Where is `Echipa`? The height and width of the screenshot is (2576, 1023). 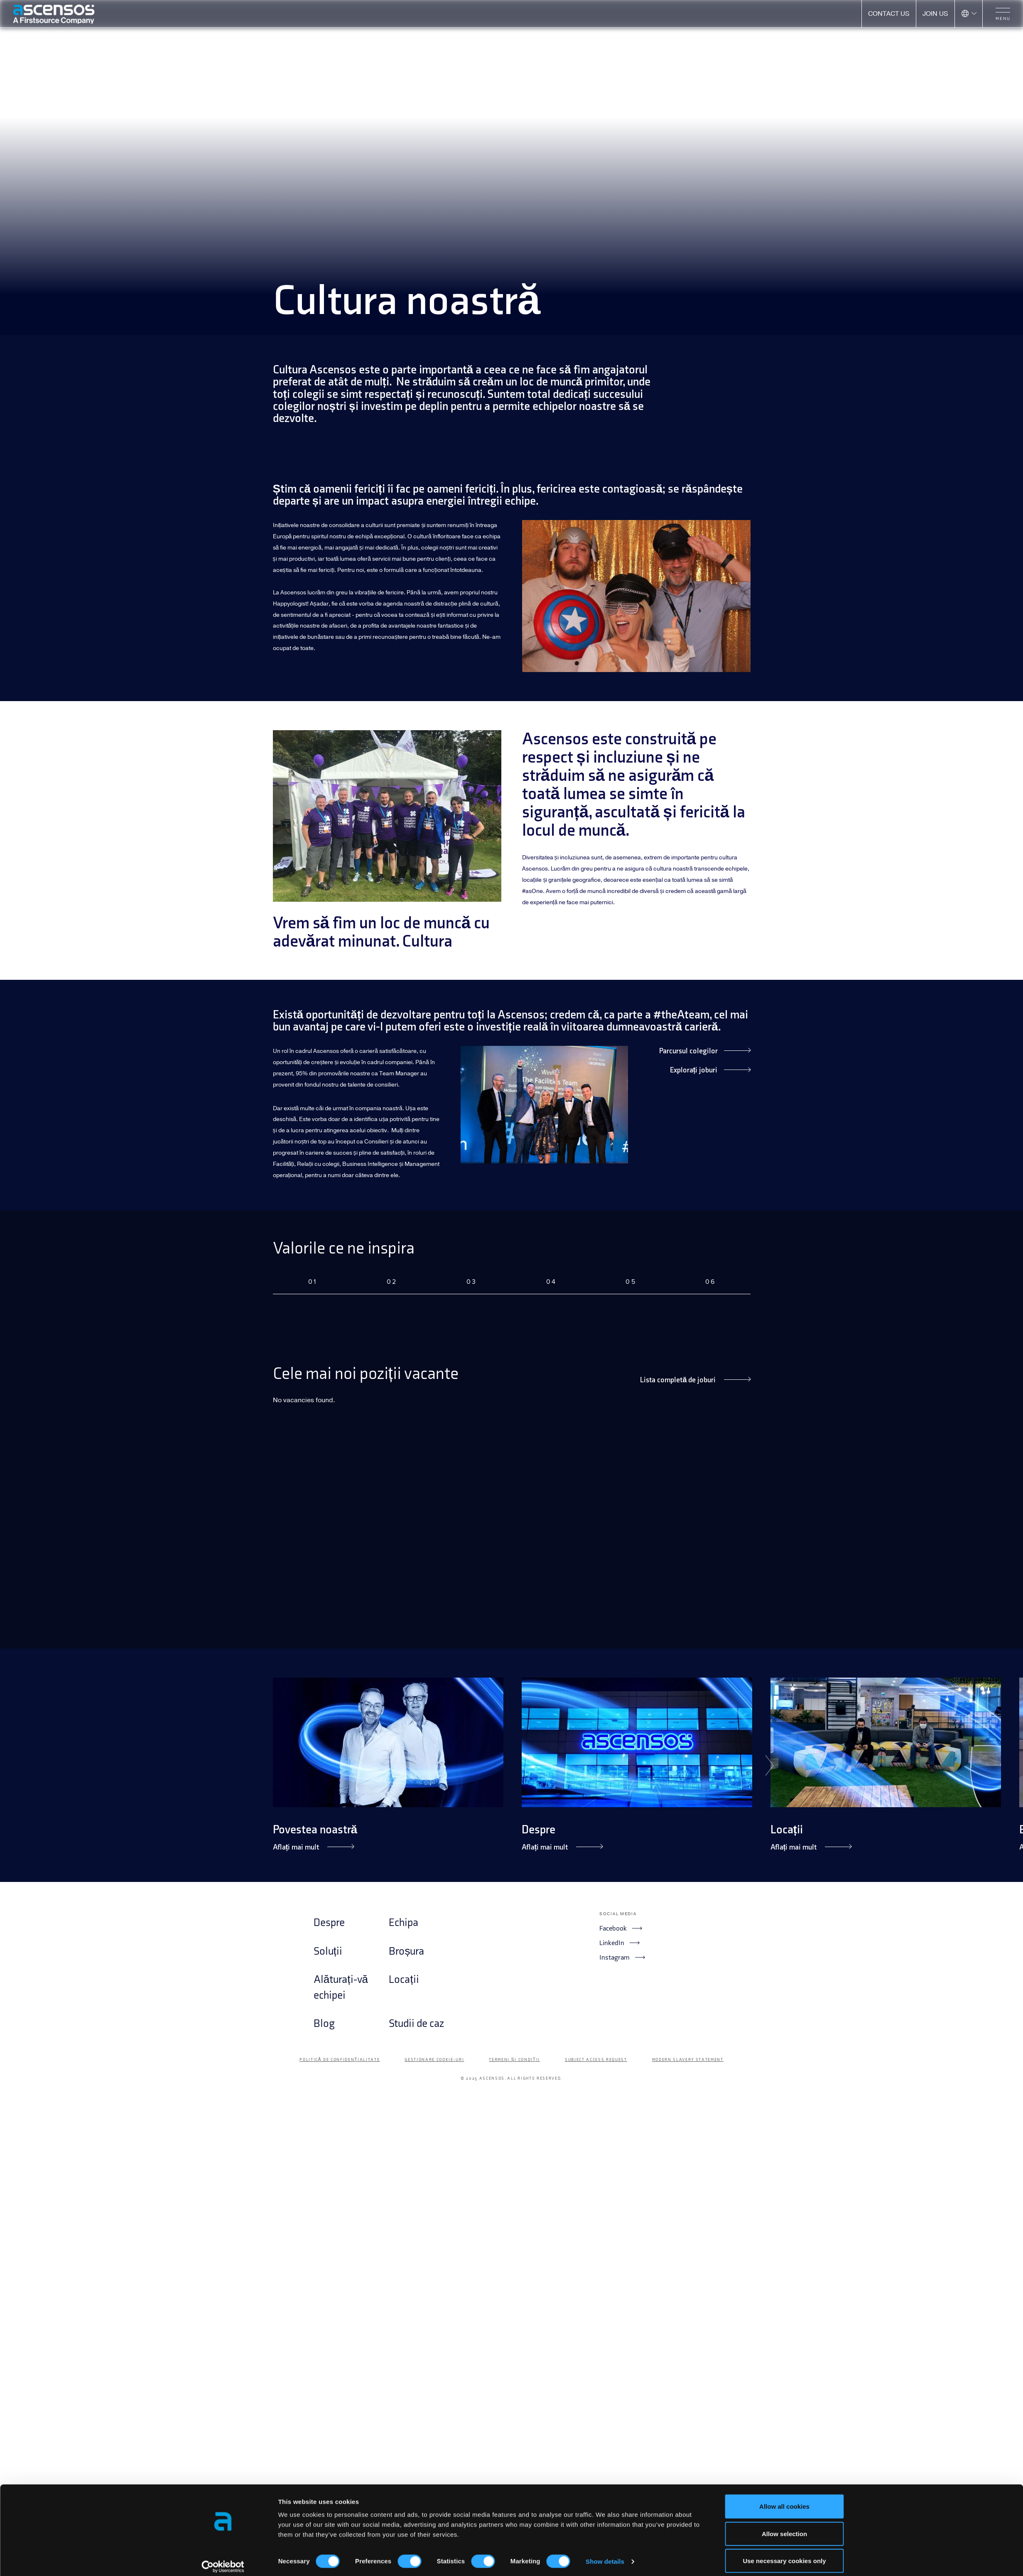 Echipa is located at coordinates (403, 1922).